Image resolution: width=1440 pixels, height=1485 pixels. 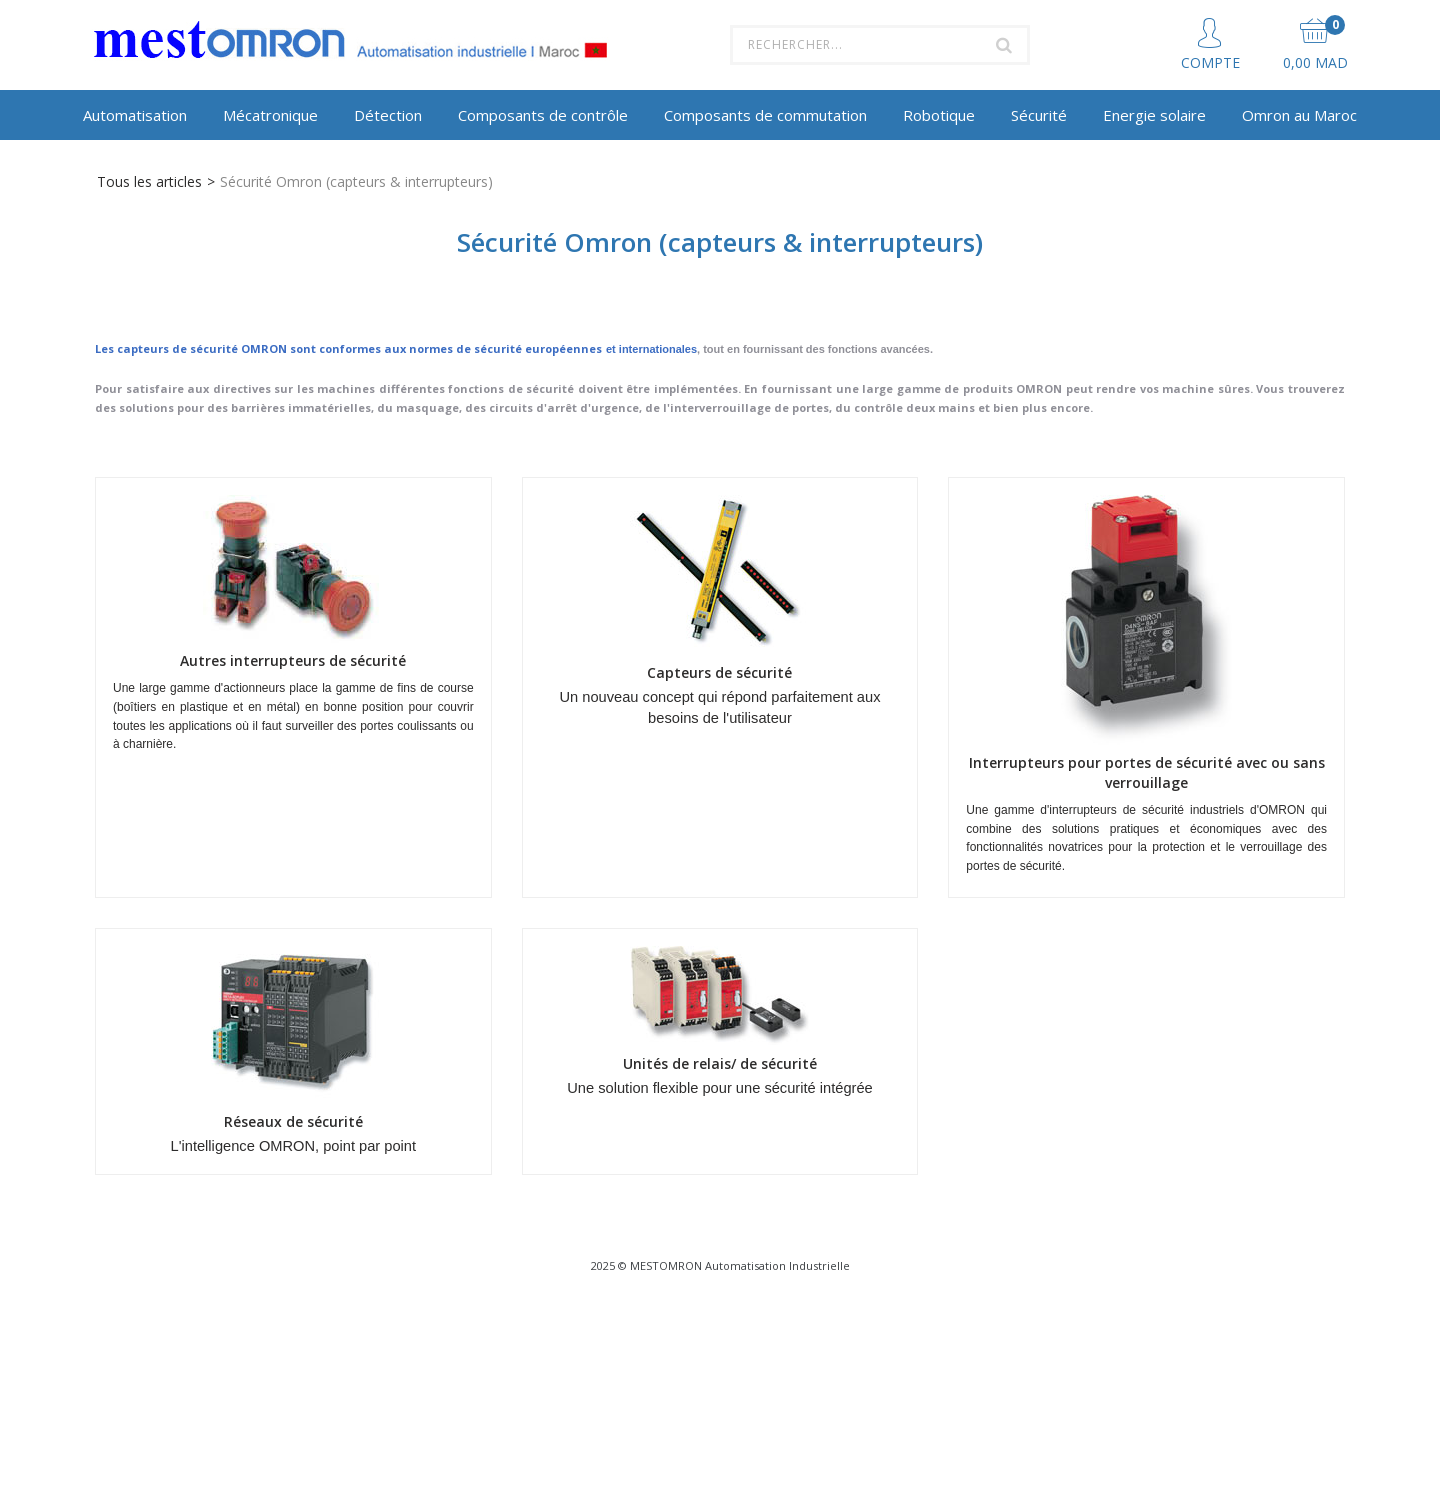 I want to click on Sécurité Omron (capteurs & interrupteurs), so click(x=356, y=181).